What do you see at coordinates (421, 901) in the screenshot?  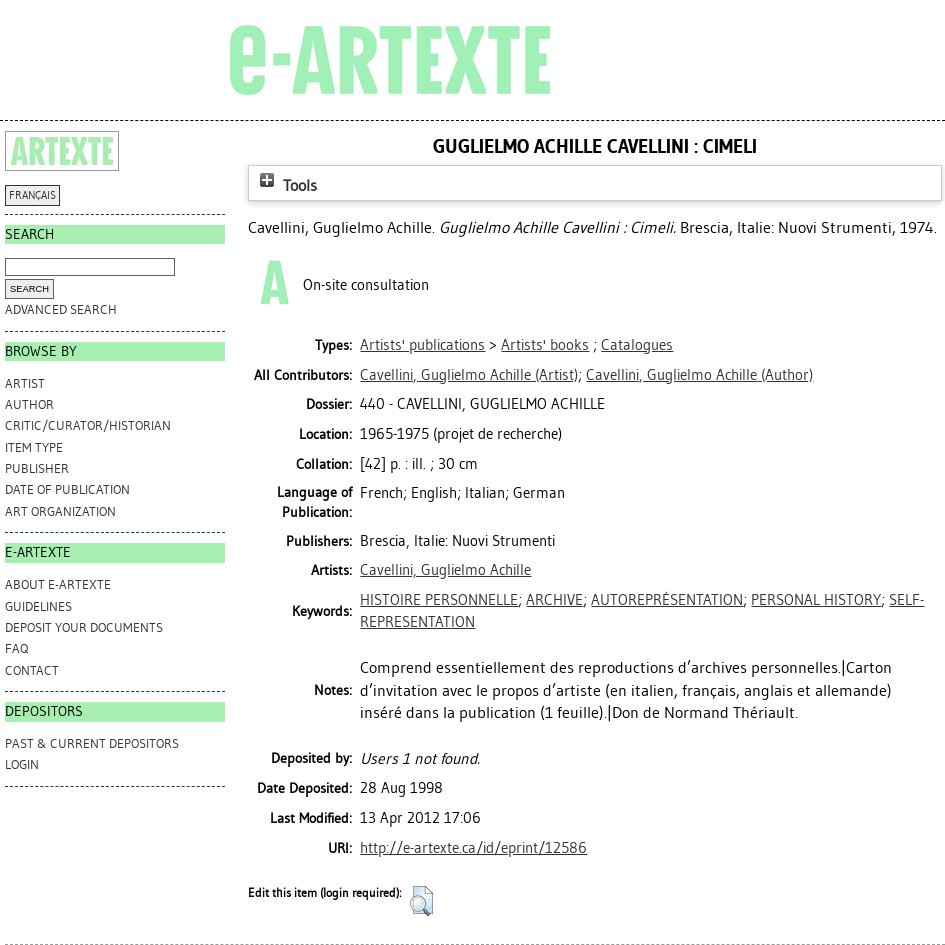 I see `[button]` at bounding box center [421, 901].